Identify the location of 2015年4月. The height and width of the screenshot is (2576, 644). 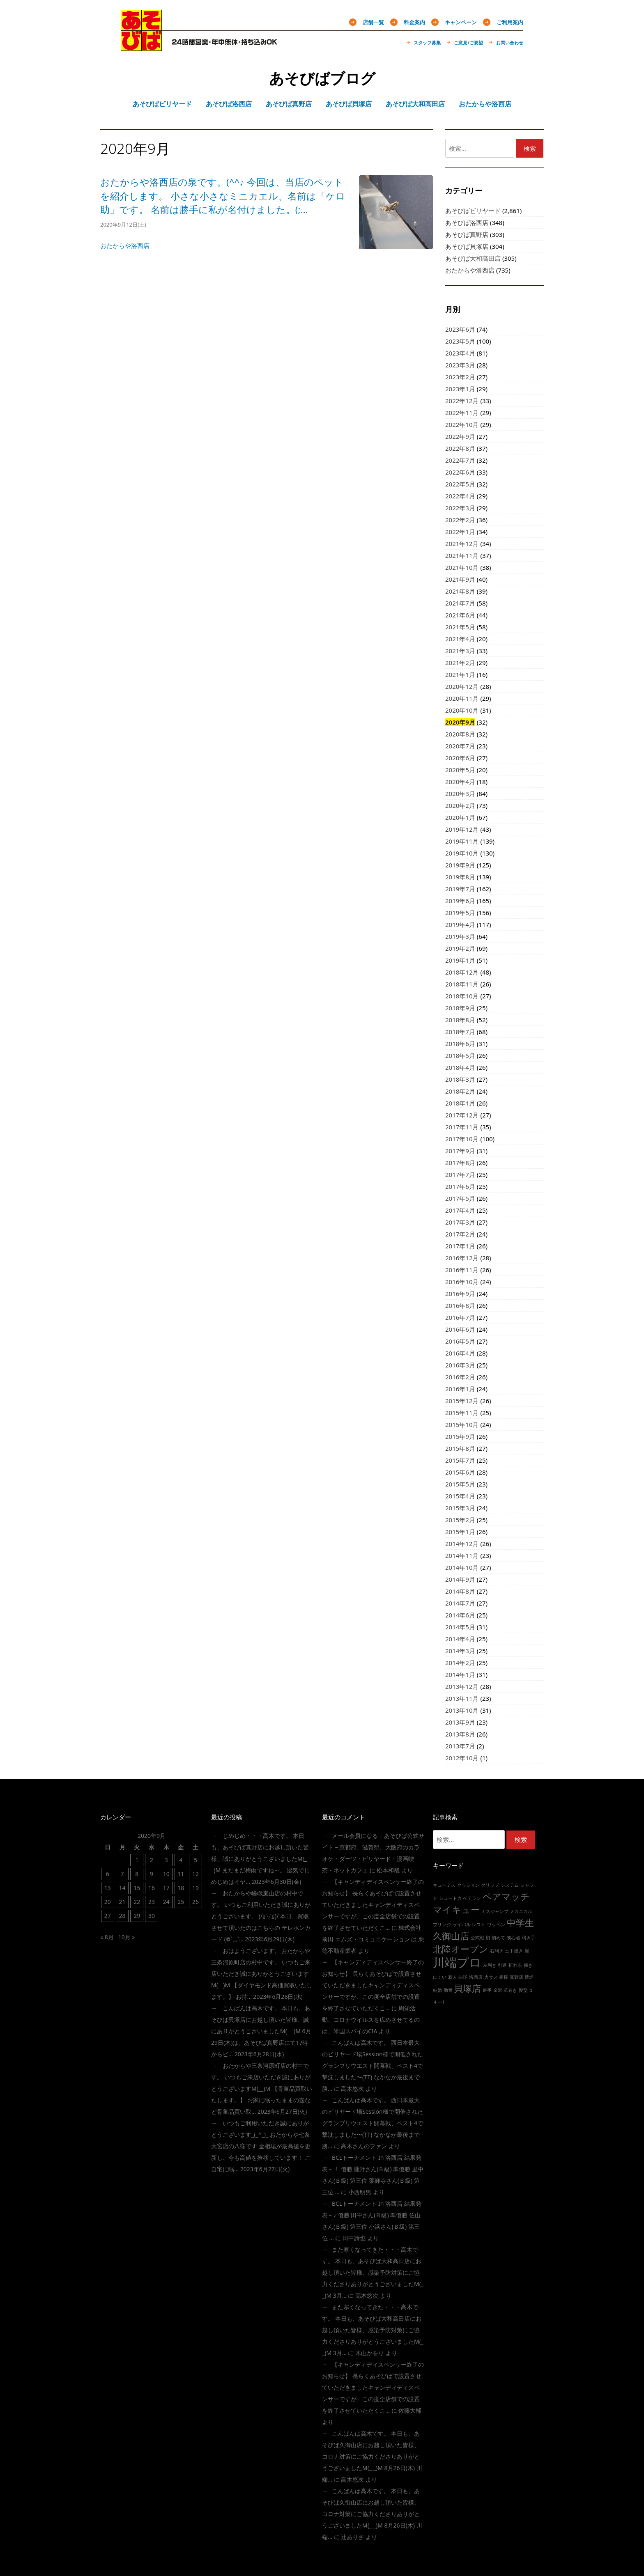
(460, 1496).